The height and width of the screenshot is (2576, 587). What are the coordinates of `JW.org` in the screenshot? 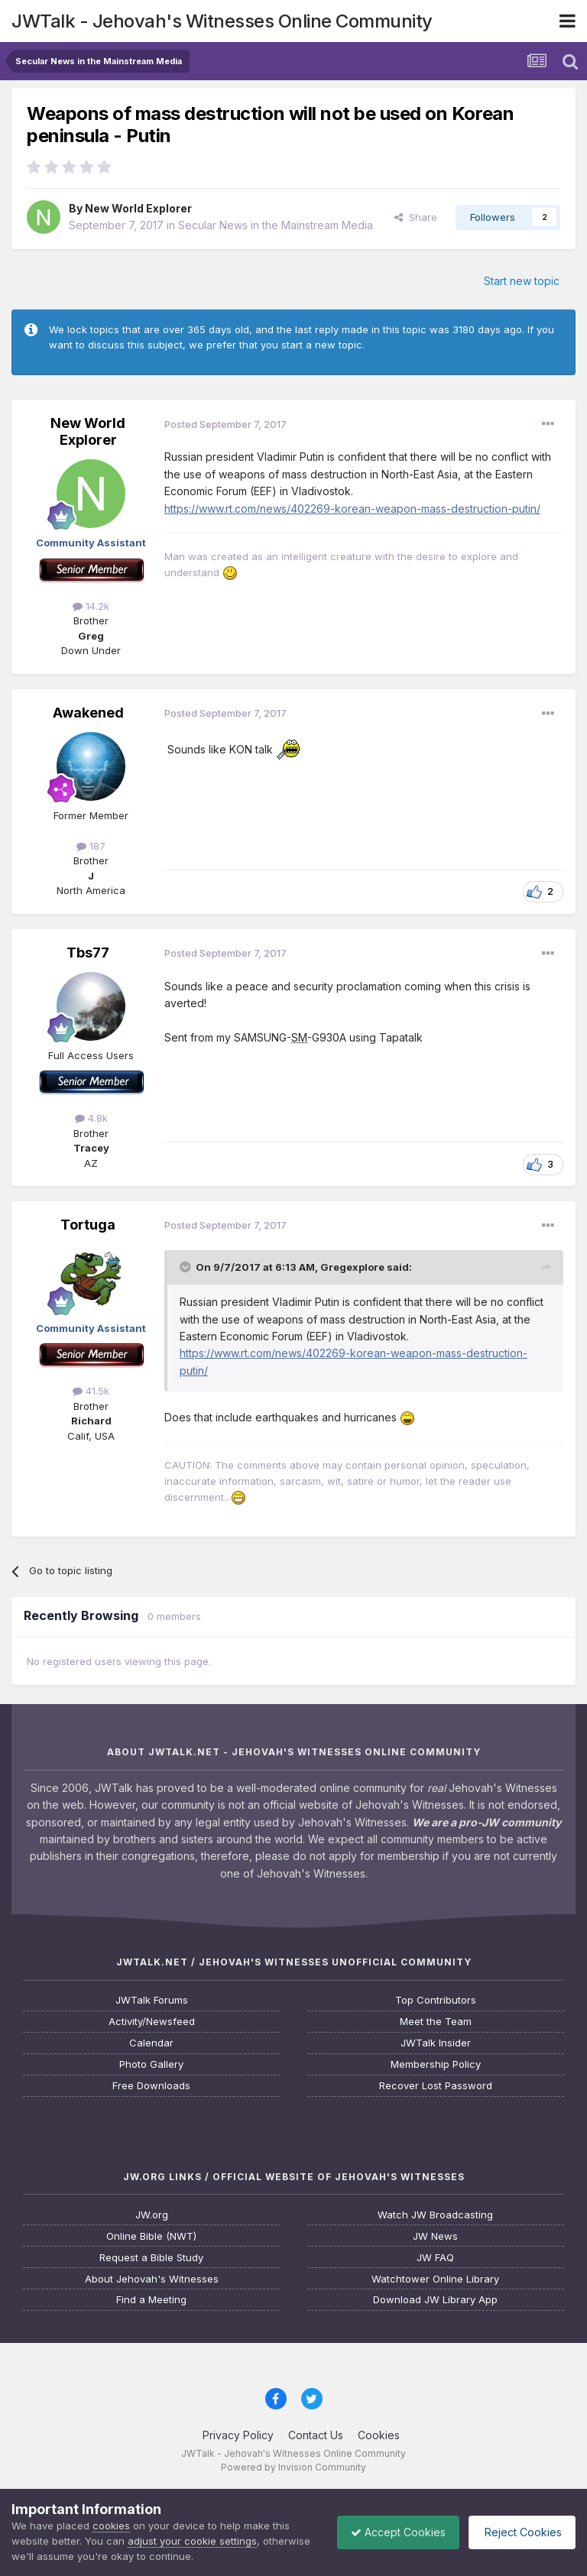 It's located at (151, 2215).